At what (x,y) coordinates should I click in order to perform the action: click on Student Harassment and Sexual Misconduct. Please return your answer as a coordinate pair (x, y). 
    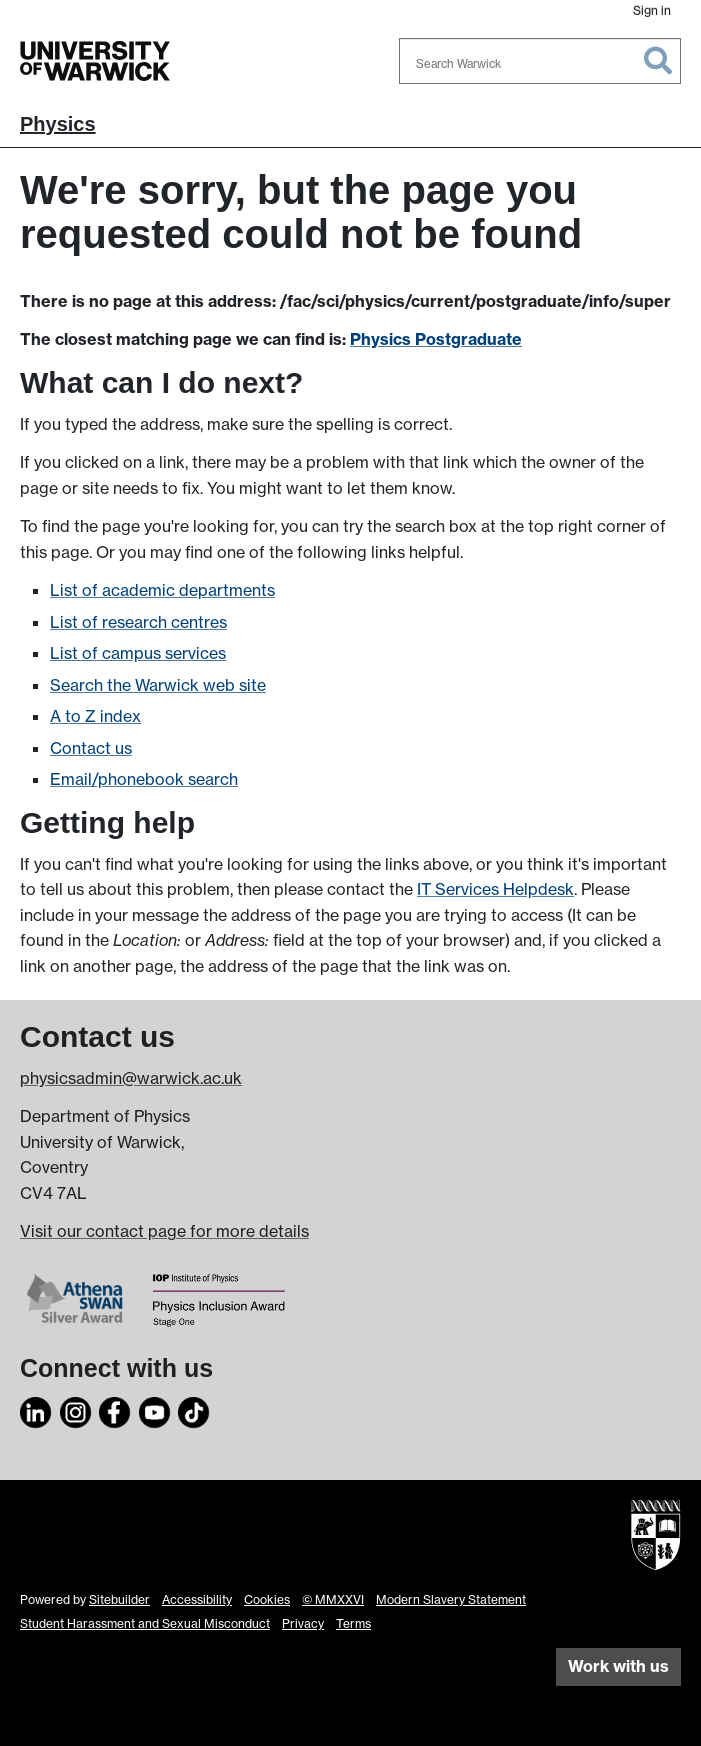
    Looking at the image, I should click on (145, 1623).